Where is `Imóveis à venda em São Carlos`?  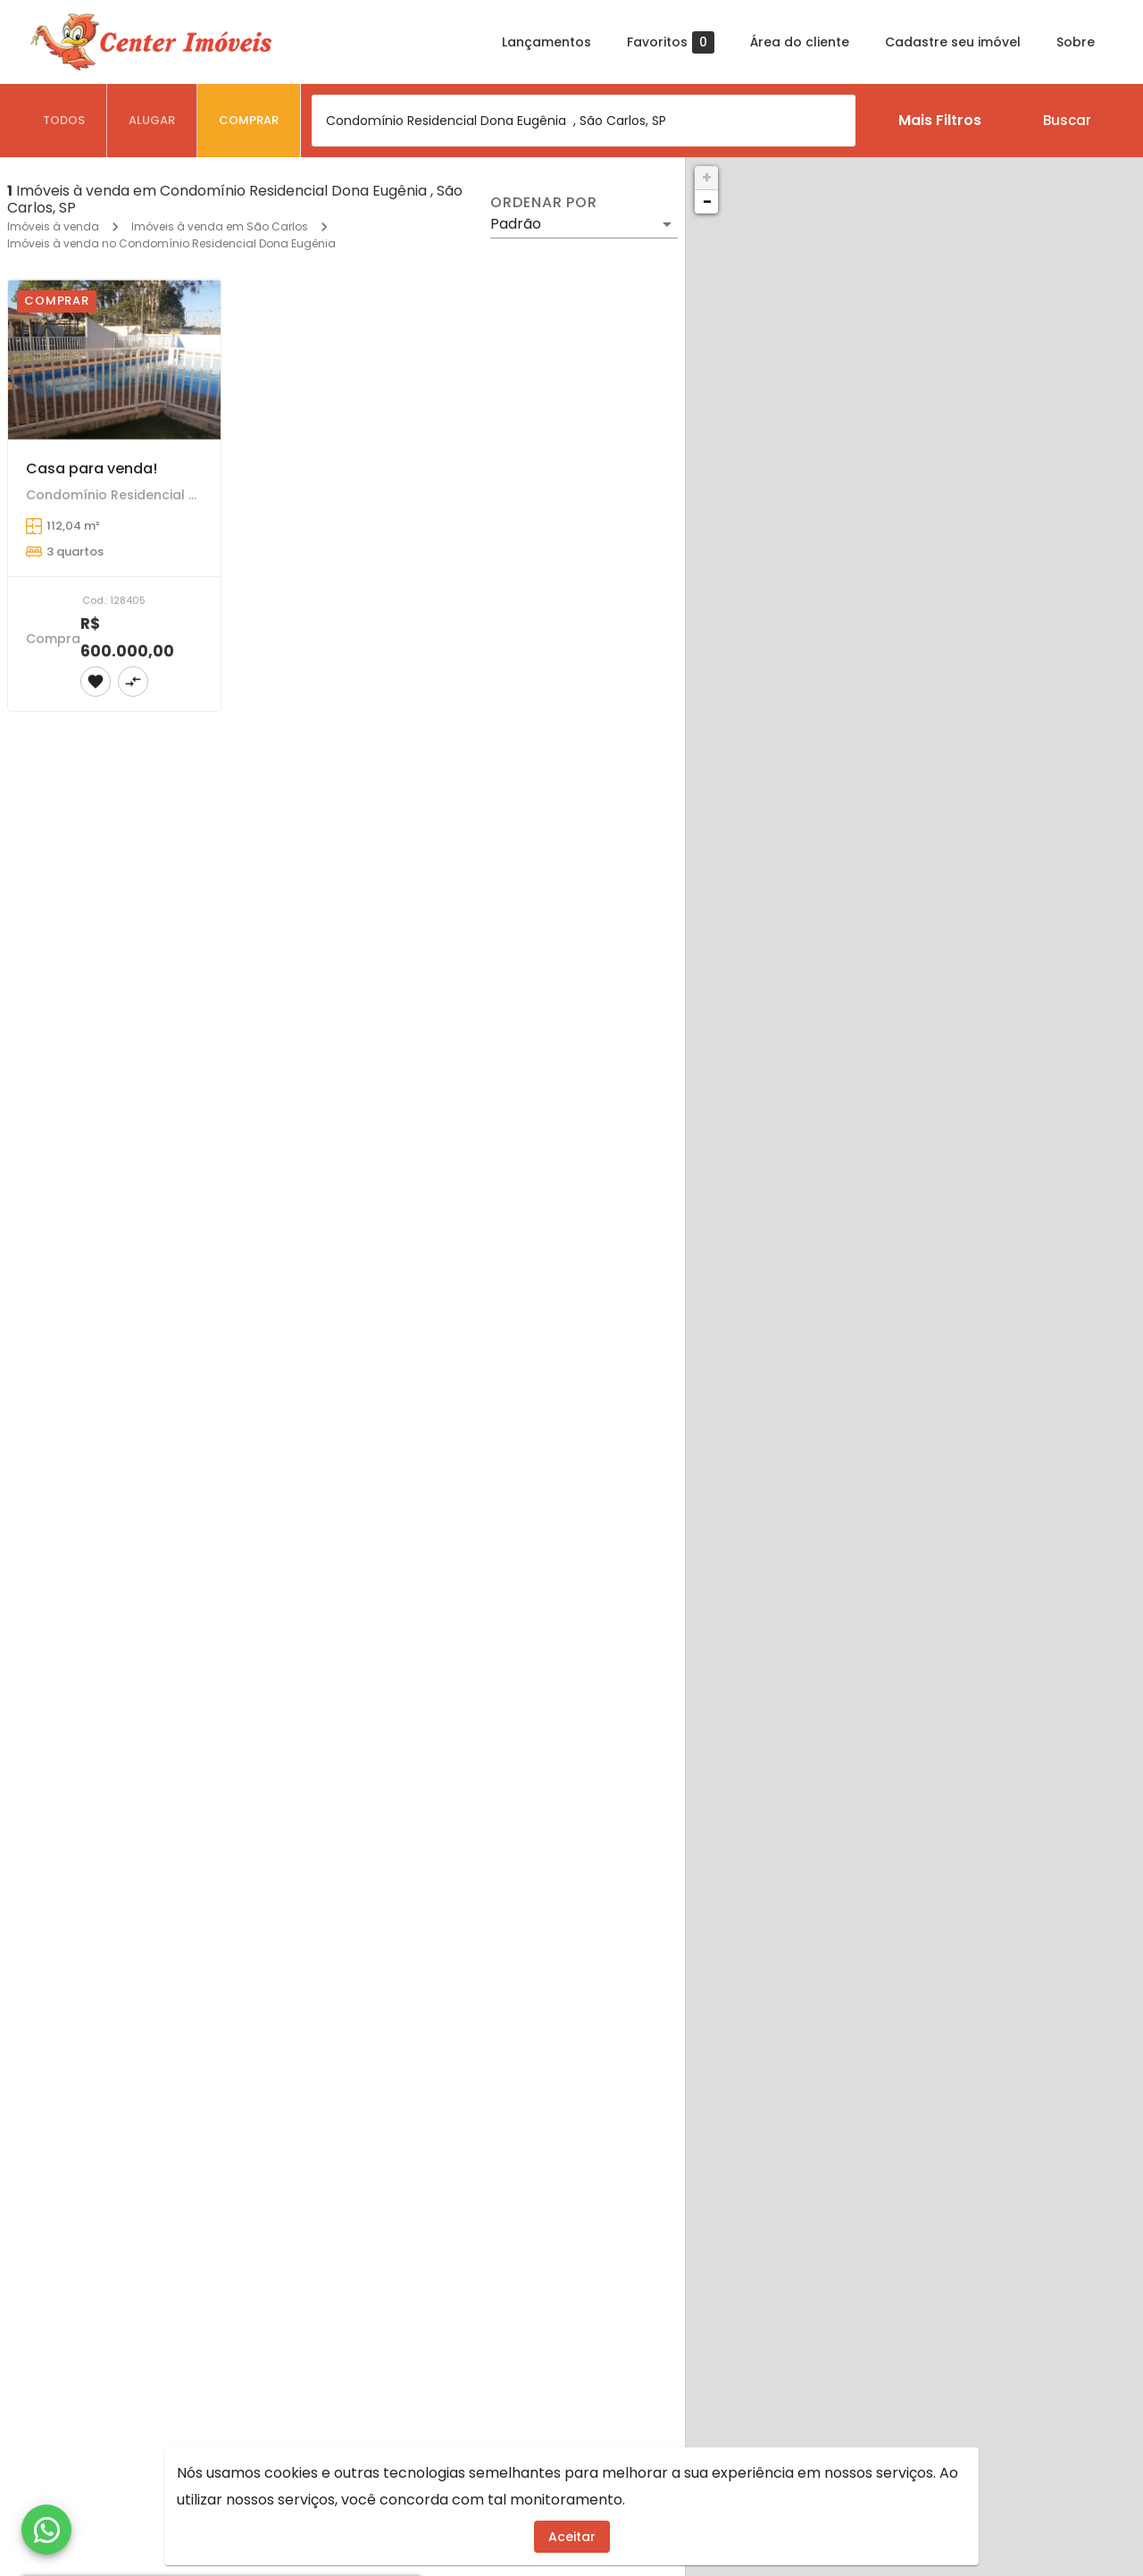
Imóveis à venda em São Carlos is located at coordinates (219, 226).